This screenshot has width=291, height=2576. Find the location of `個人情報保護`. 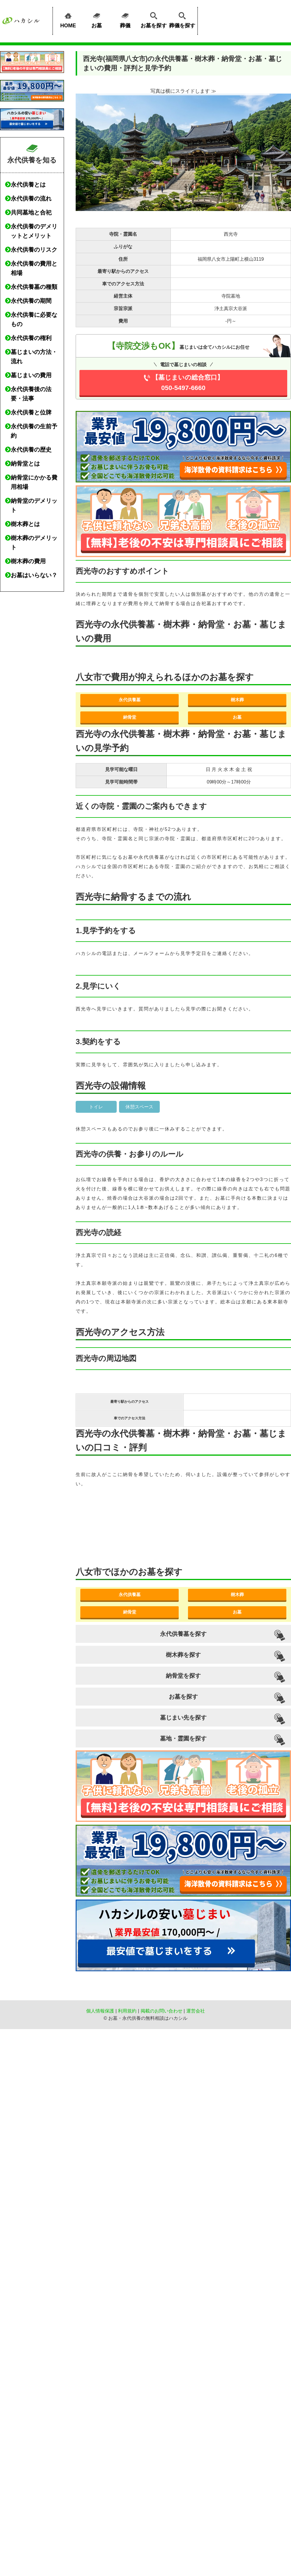

個人情報保護 is located at coordinates (100, 2010).